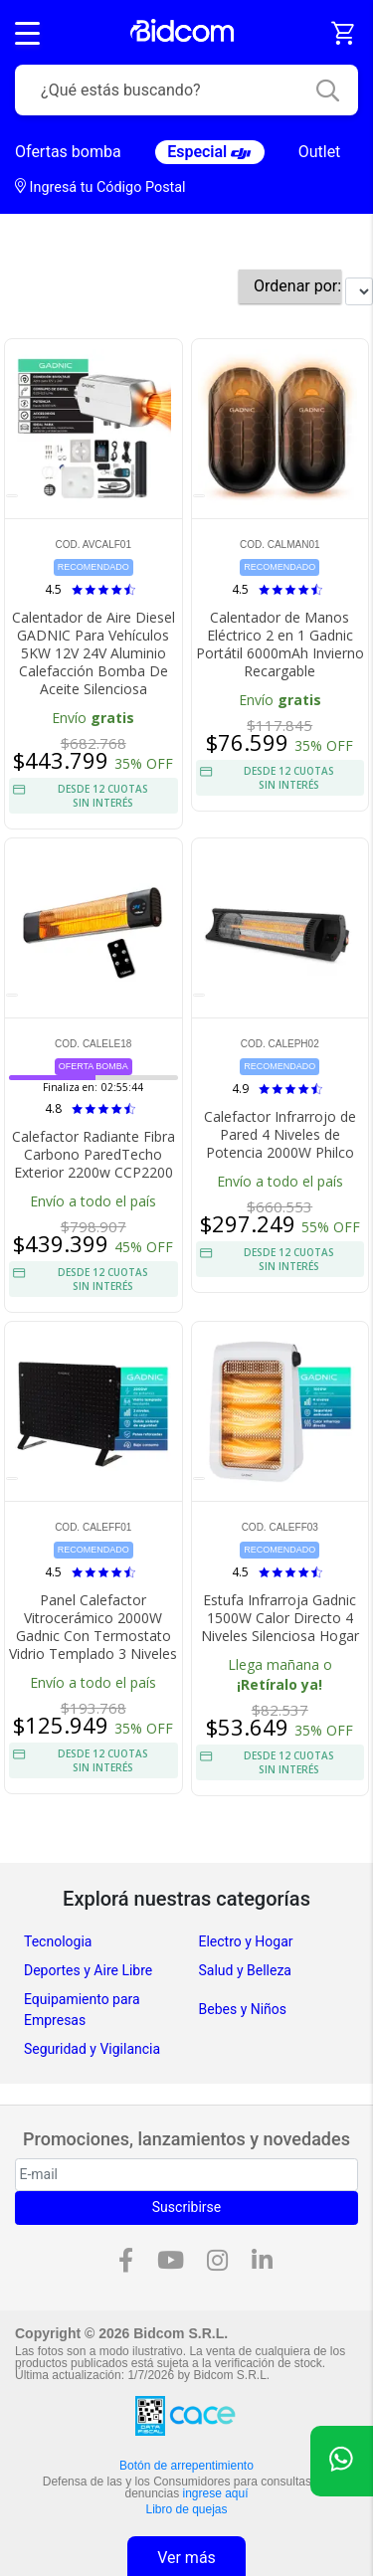 This screenshot has width=373, height=2576. Describe the element at coordinates (209, 151) in the screenshot. I see `Especial` at that location.